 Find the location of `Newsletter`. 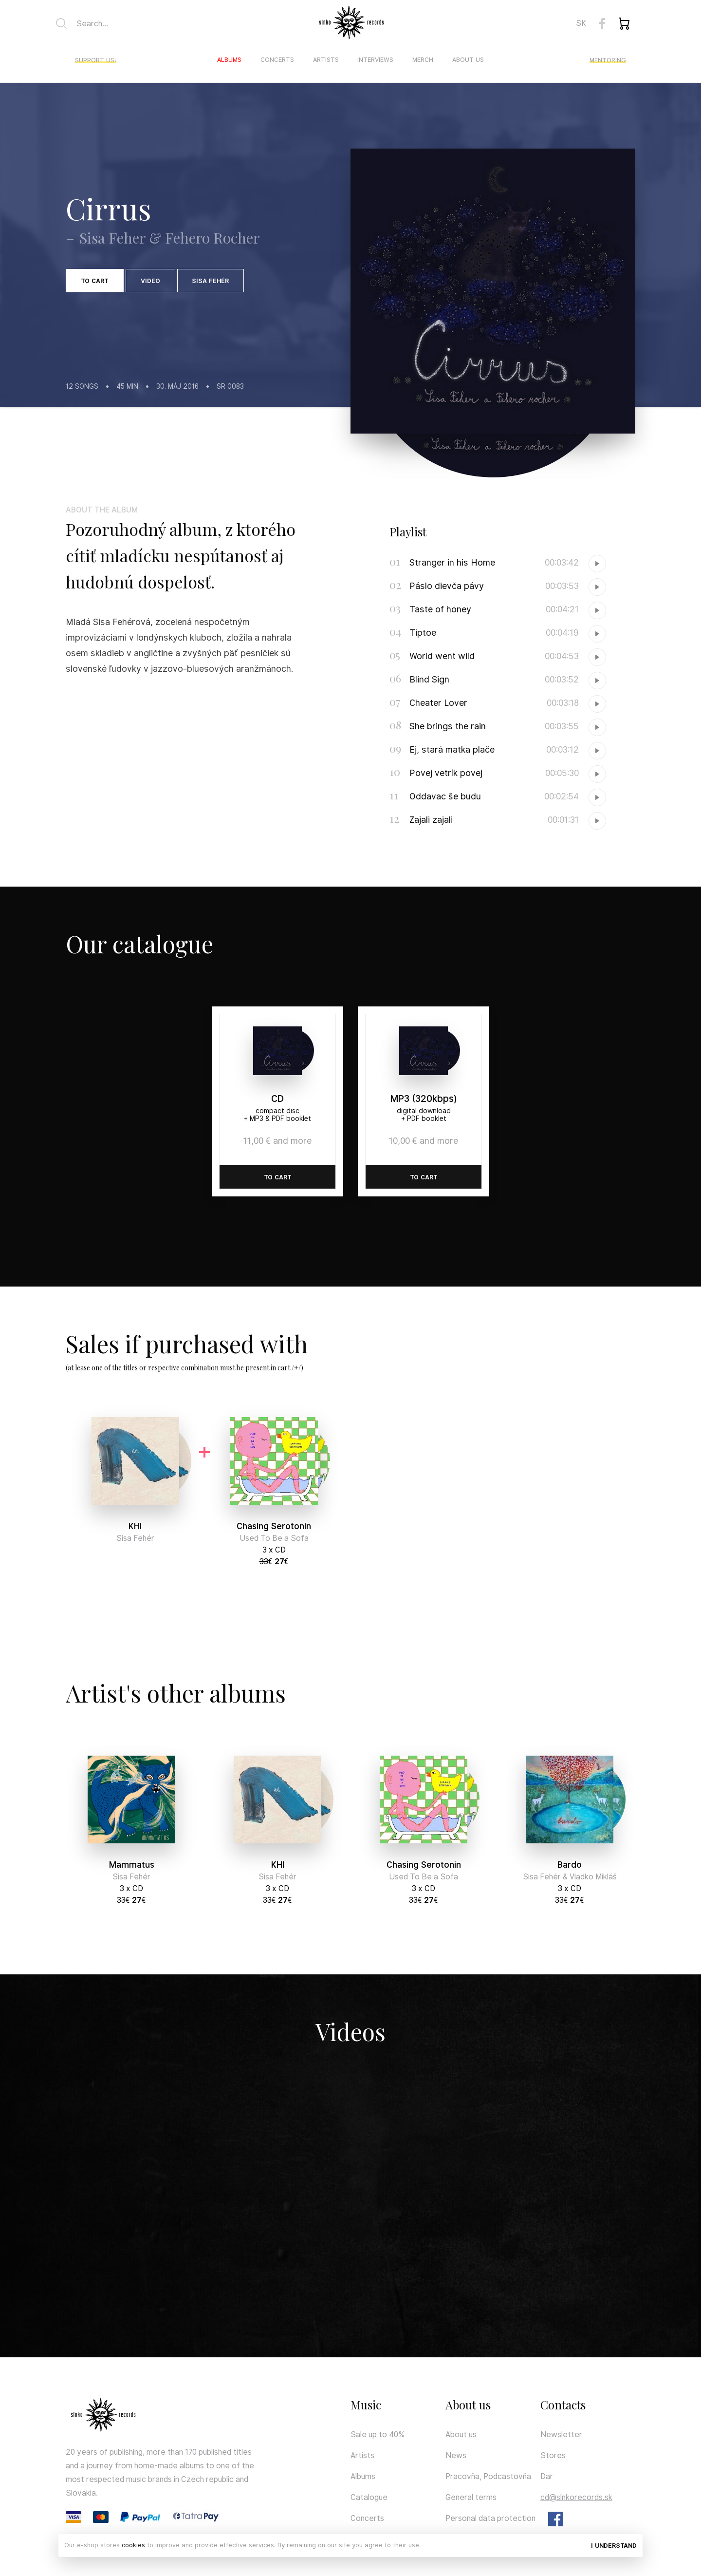

Newsletter is located at coordinates (561, 2434).